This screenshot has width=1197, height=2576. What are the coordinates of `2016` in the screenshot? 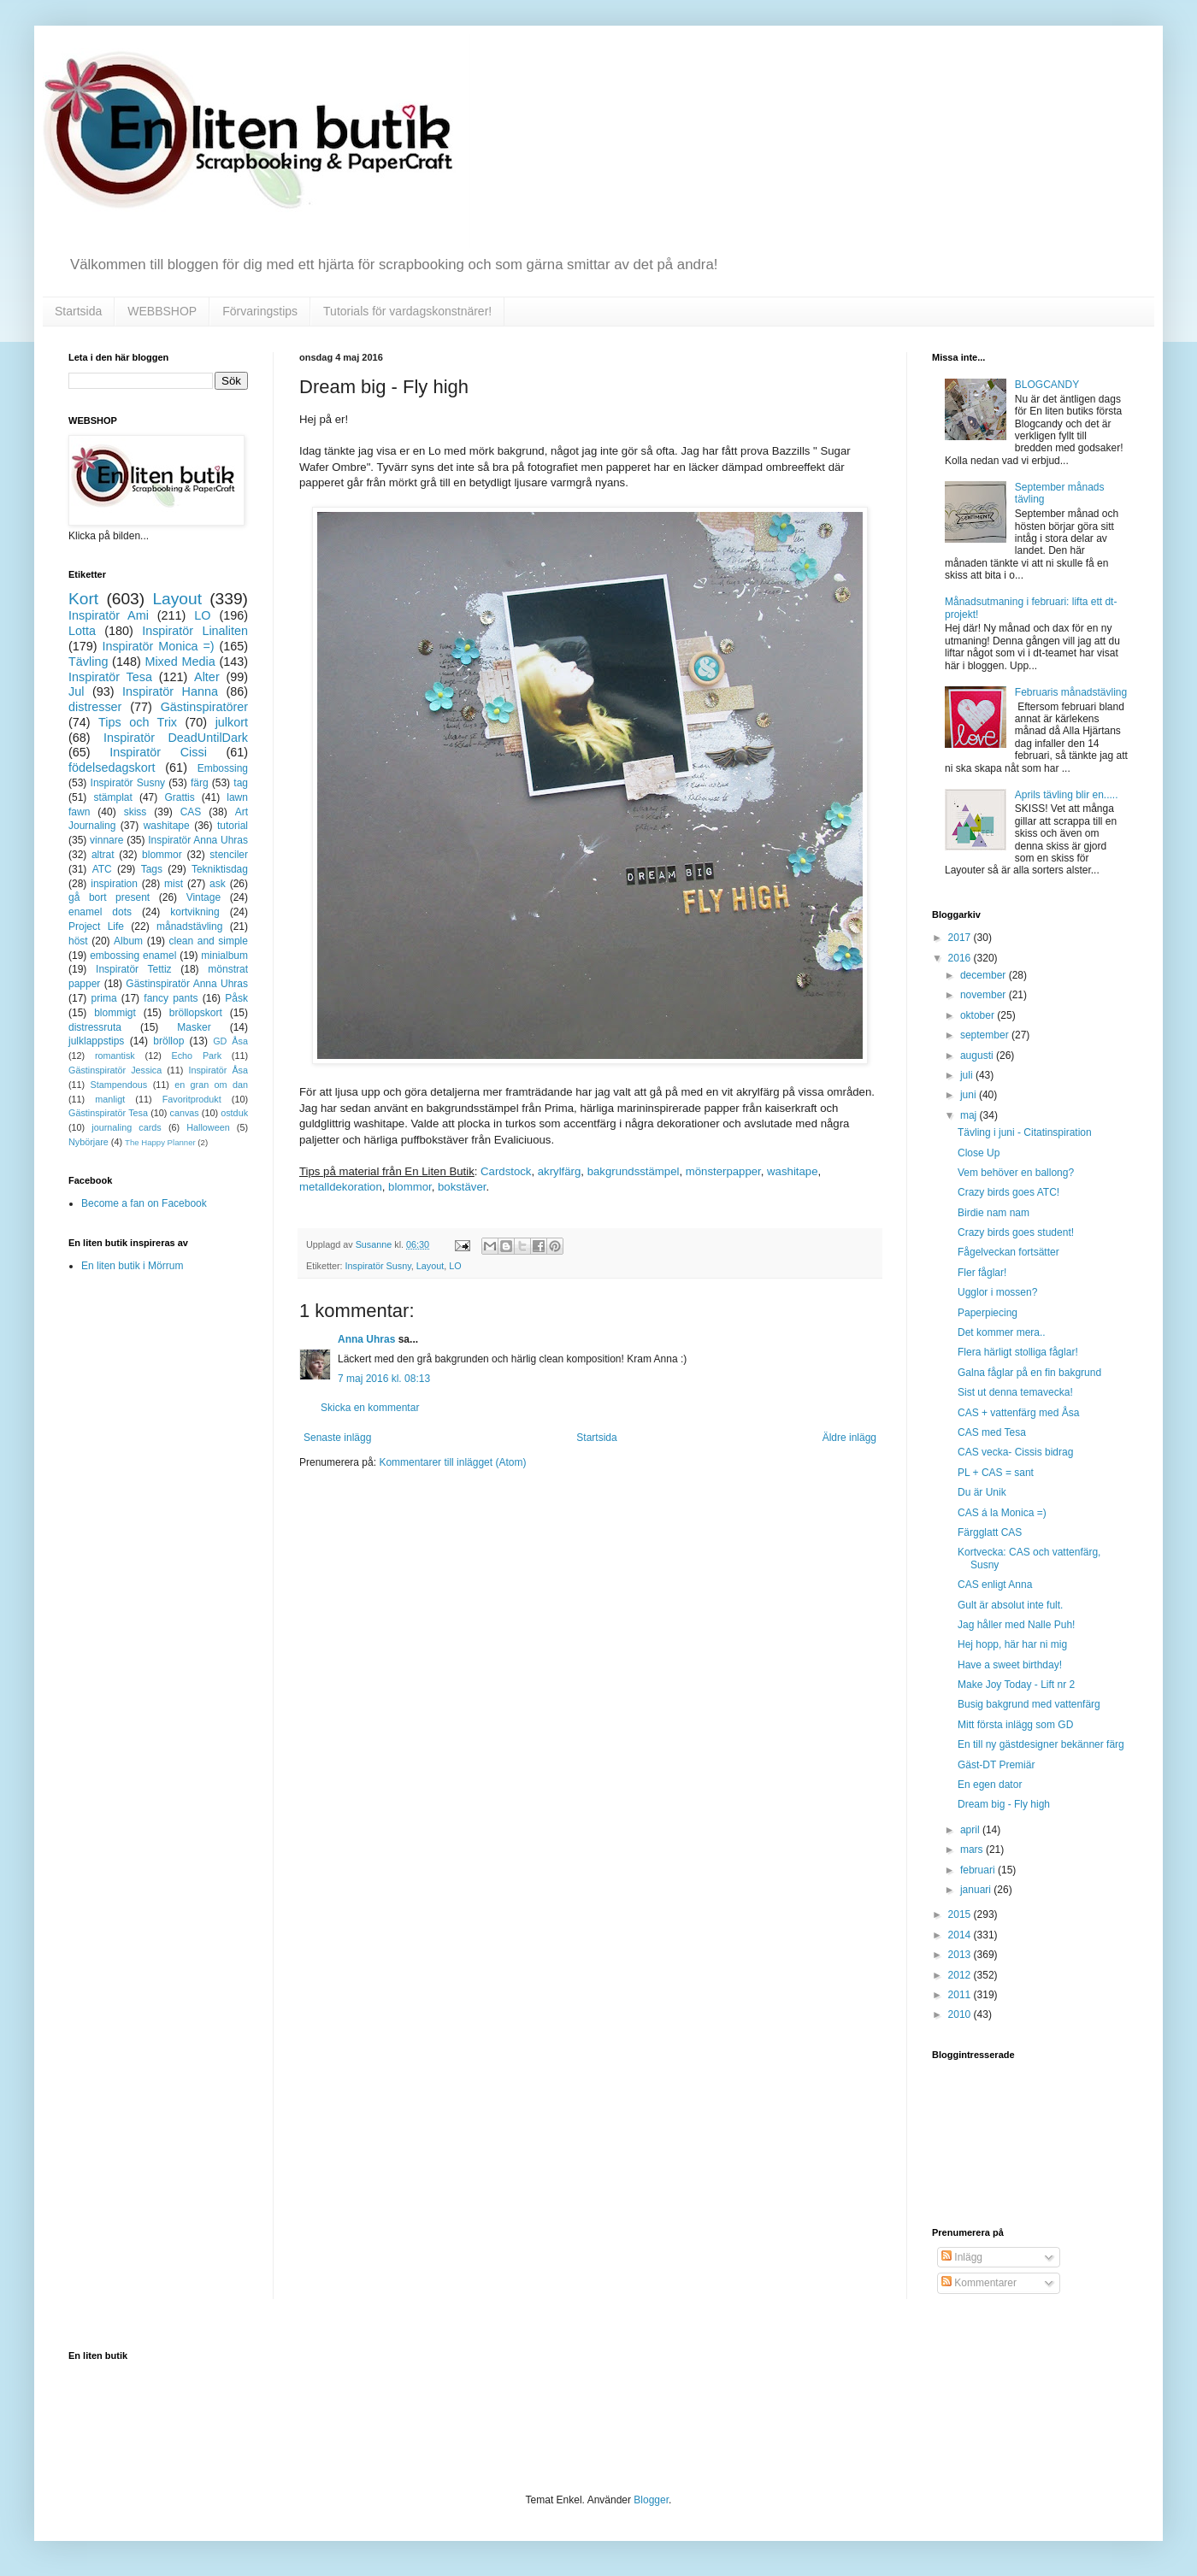 It's located at (961, 958).